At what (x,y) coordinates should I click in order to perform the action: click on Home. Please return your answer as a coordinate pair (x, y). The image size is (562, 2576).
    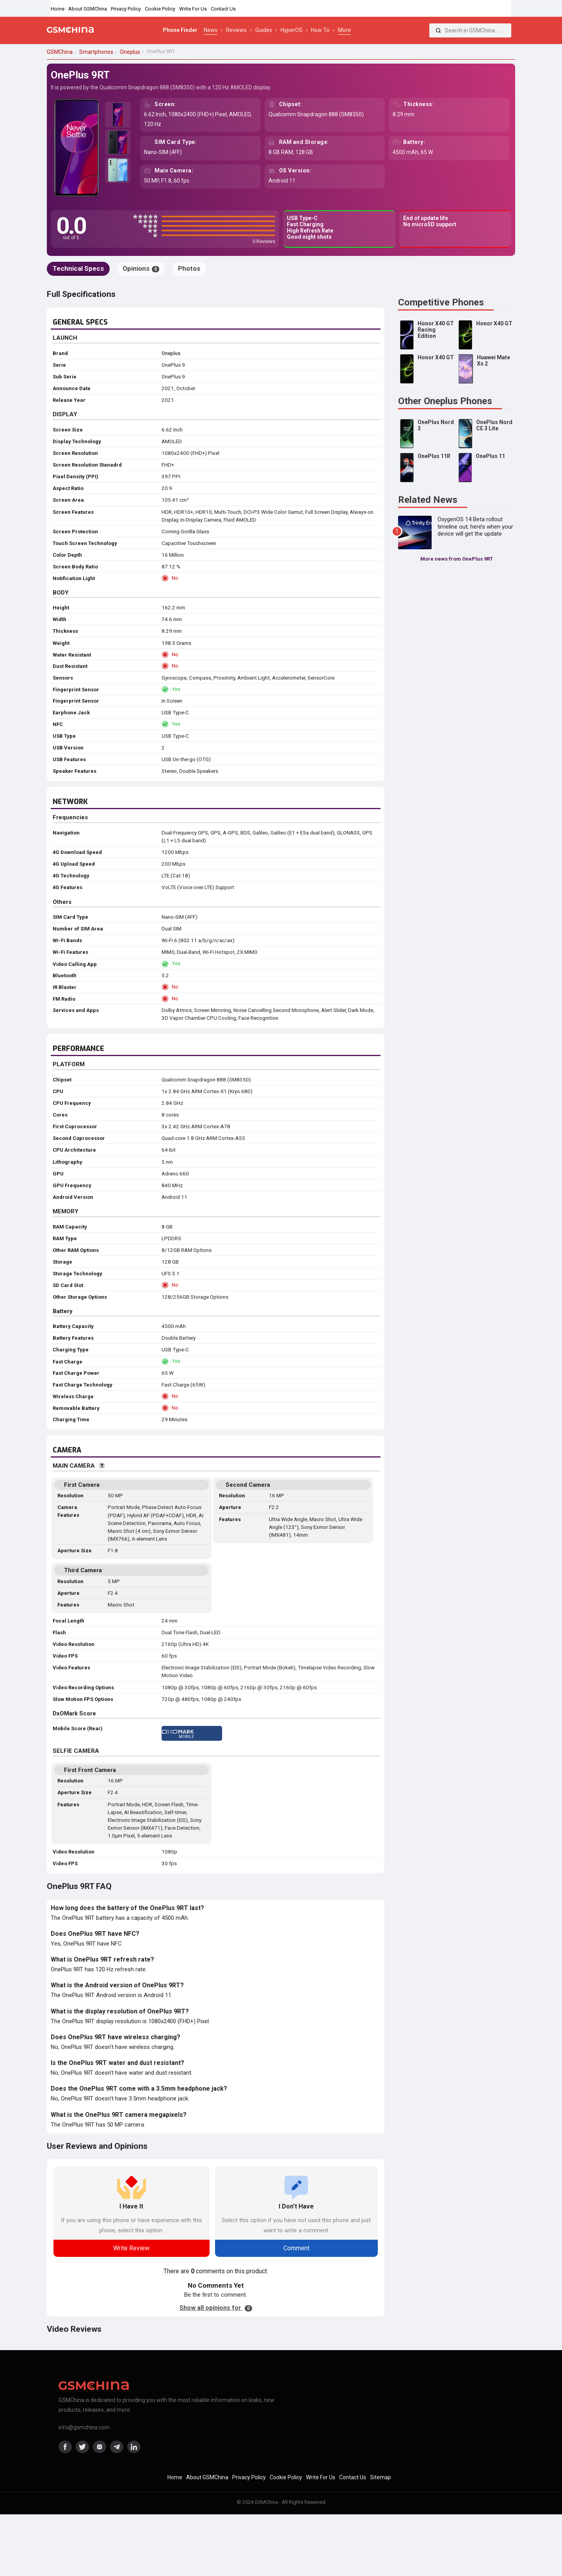
    Looking at the image, I should click on (57, 9).